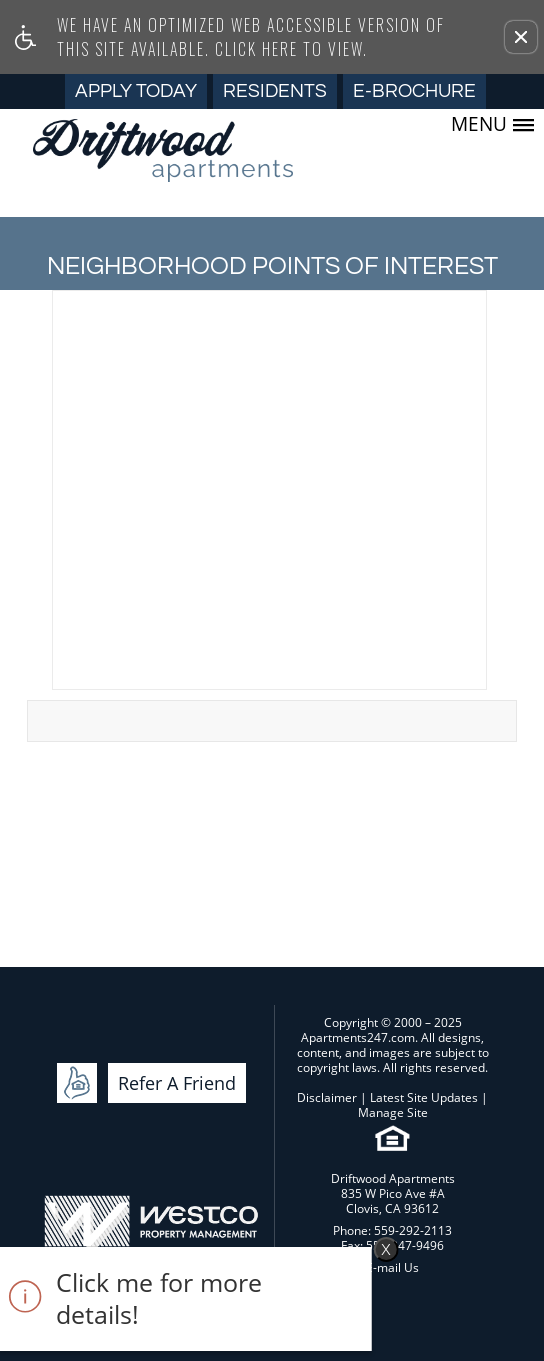 The height and width of the screenshot is (1361, 544). What do you see at coordinates (136, 91) in the screenshot?
I see `Apply Today` at bounding box center [136, 91].